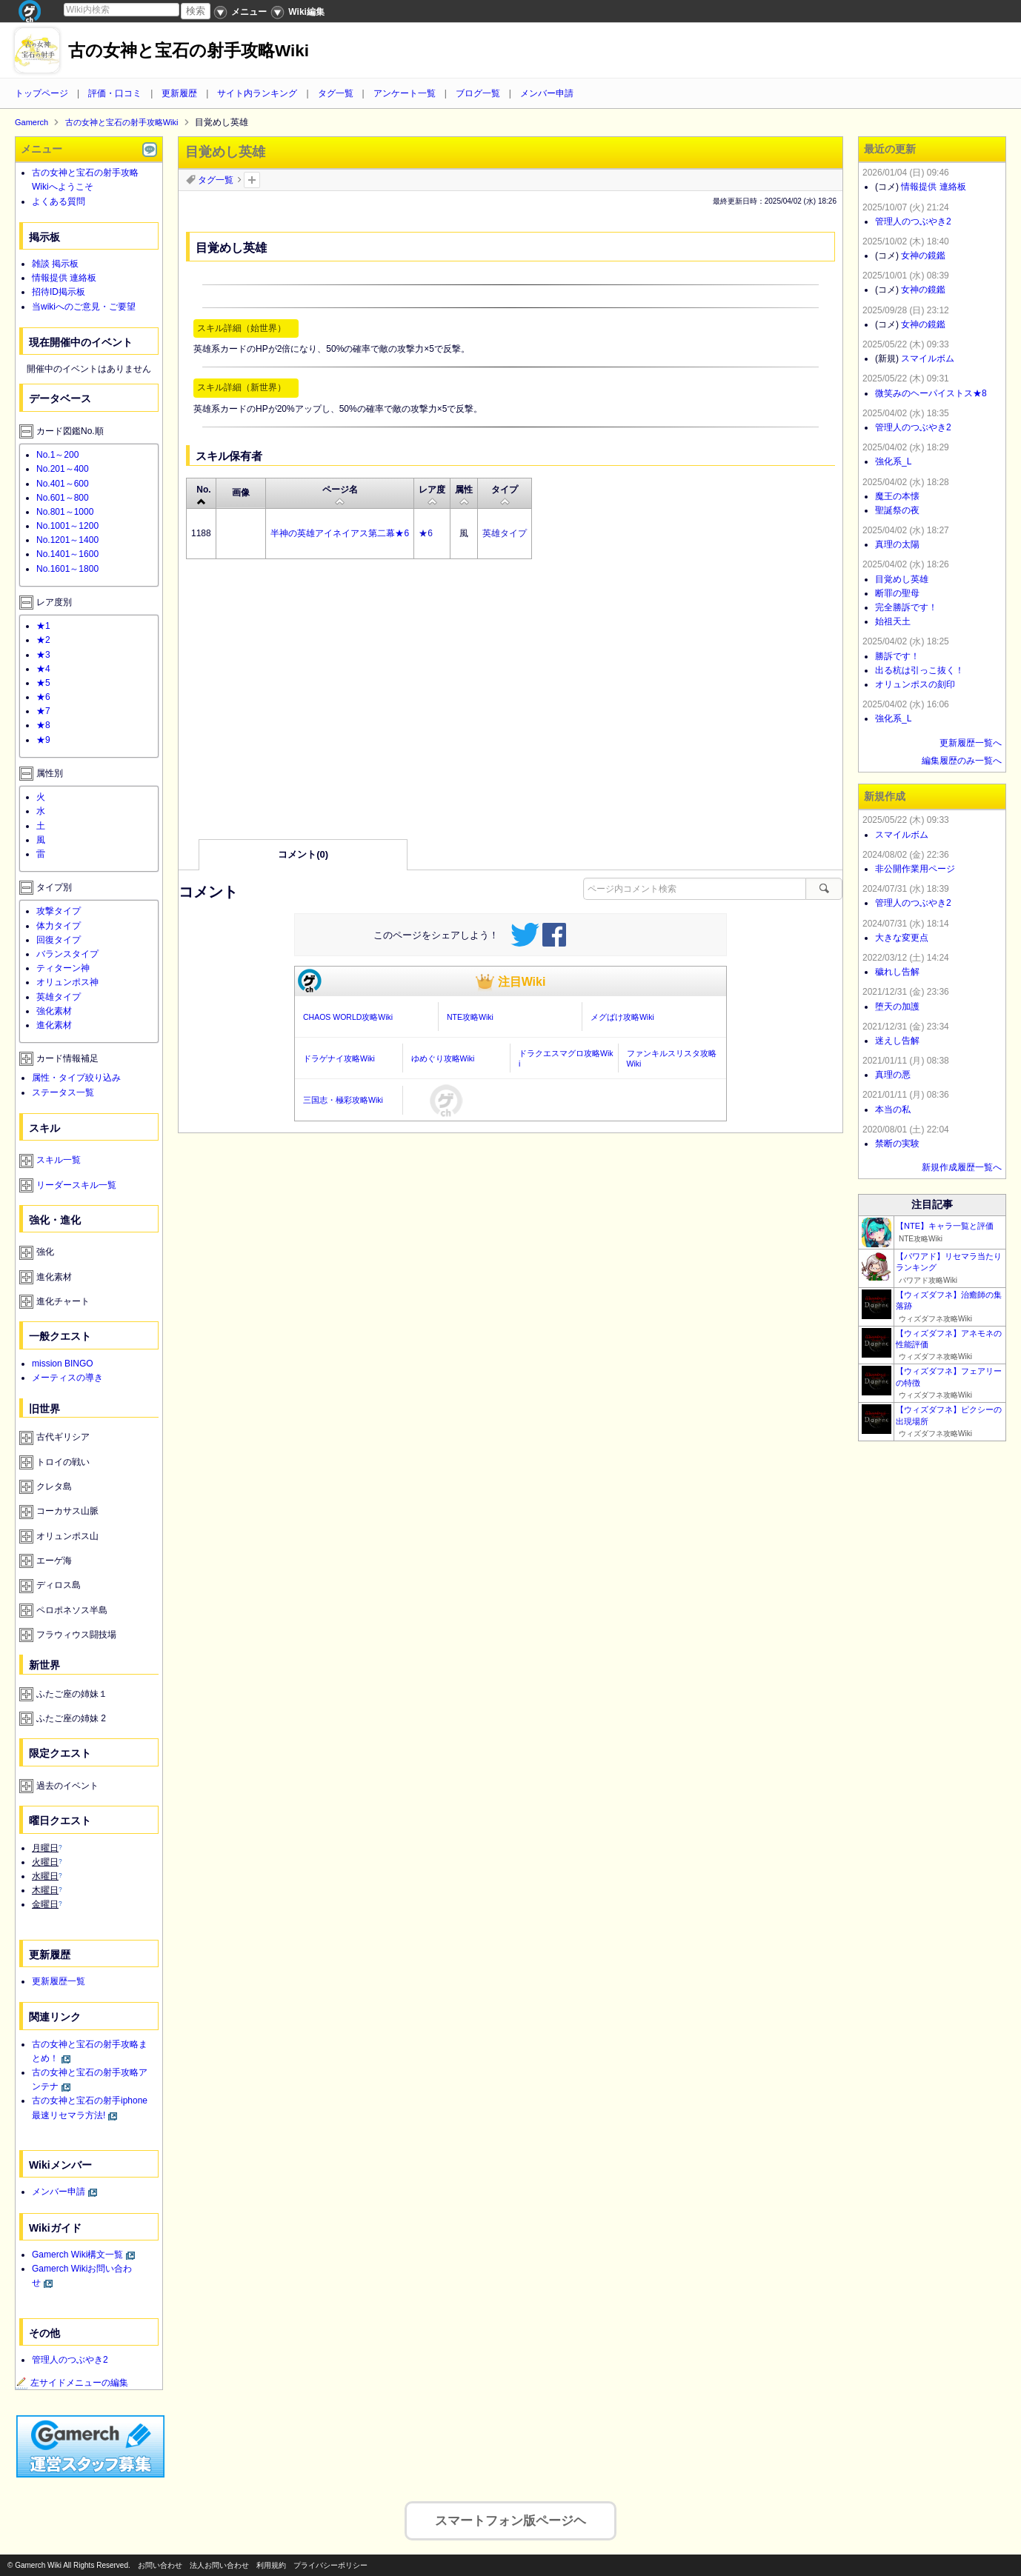 The height and width of the screenshot is (2576, 1021). I want to click on タグを追加：削除, so click(252, 180).